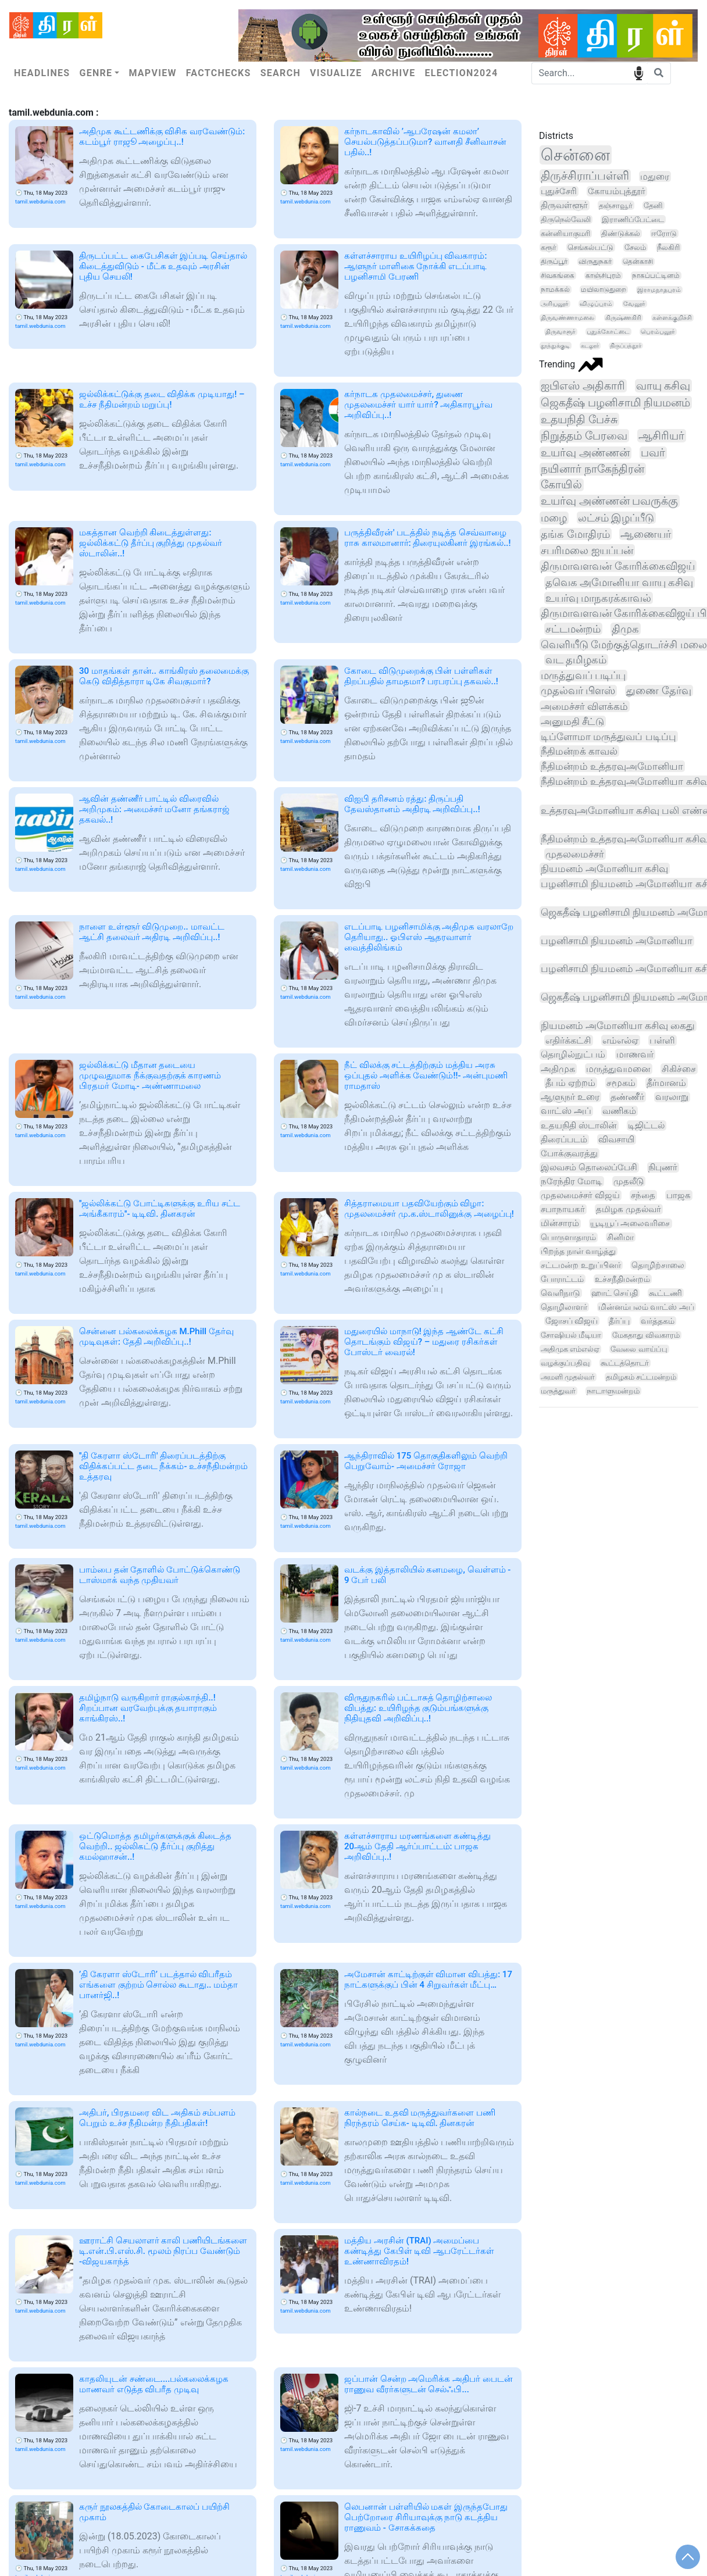 This screenshot has height=2576, width=707. Describe the element at coordinates (630, 1223) in the screenshot. I see `யூடியூப் அலைவரிசை` at that location.